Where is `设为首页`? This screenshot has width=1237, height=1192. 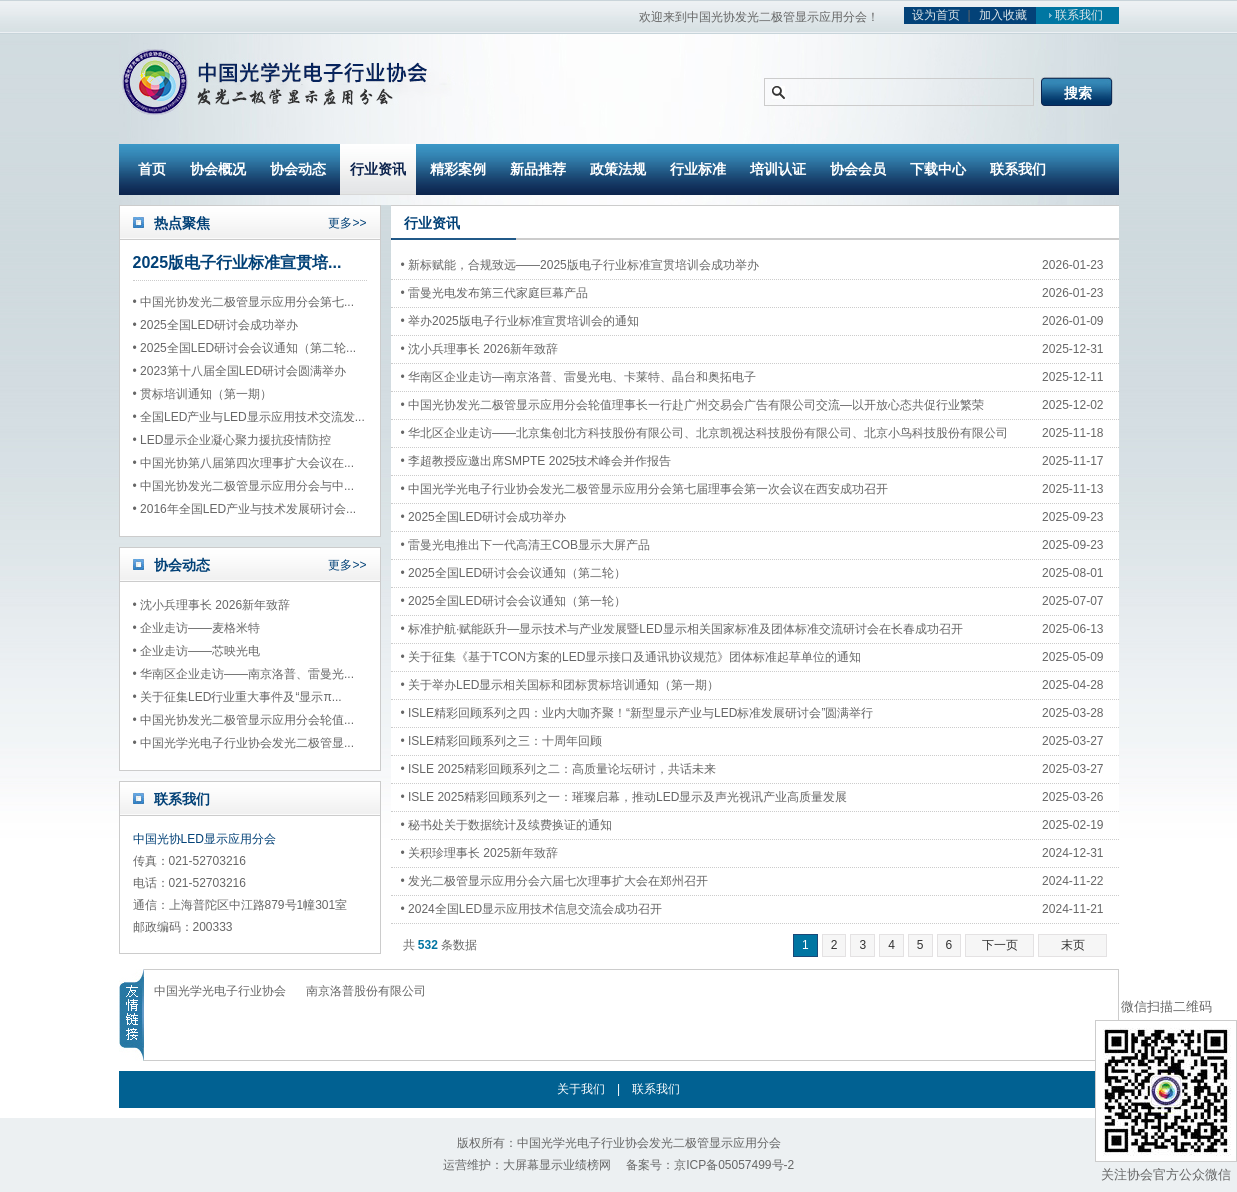
设为首页 is located at coordinates (936, 15).